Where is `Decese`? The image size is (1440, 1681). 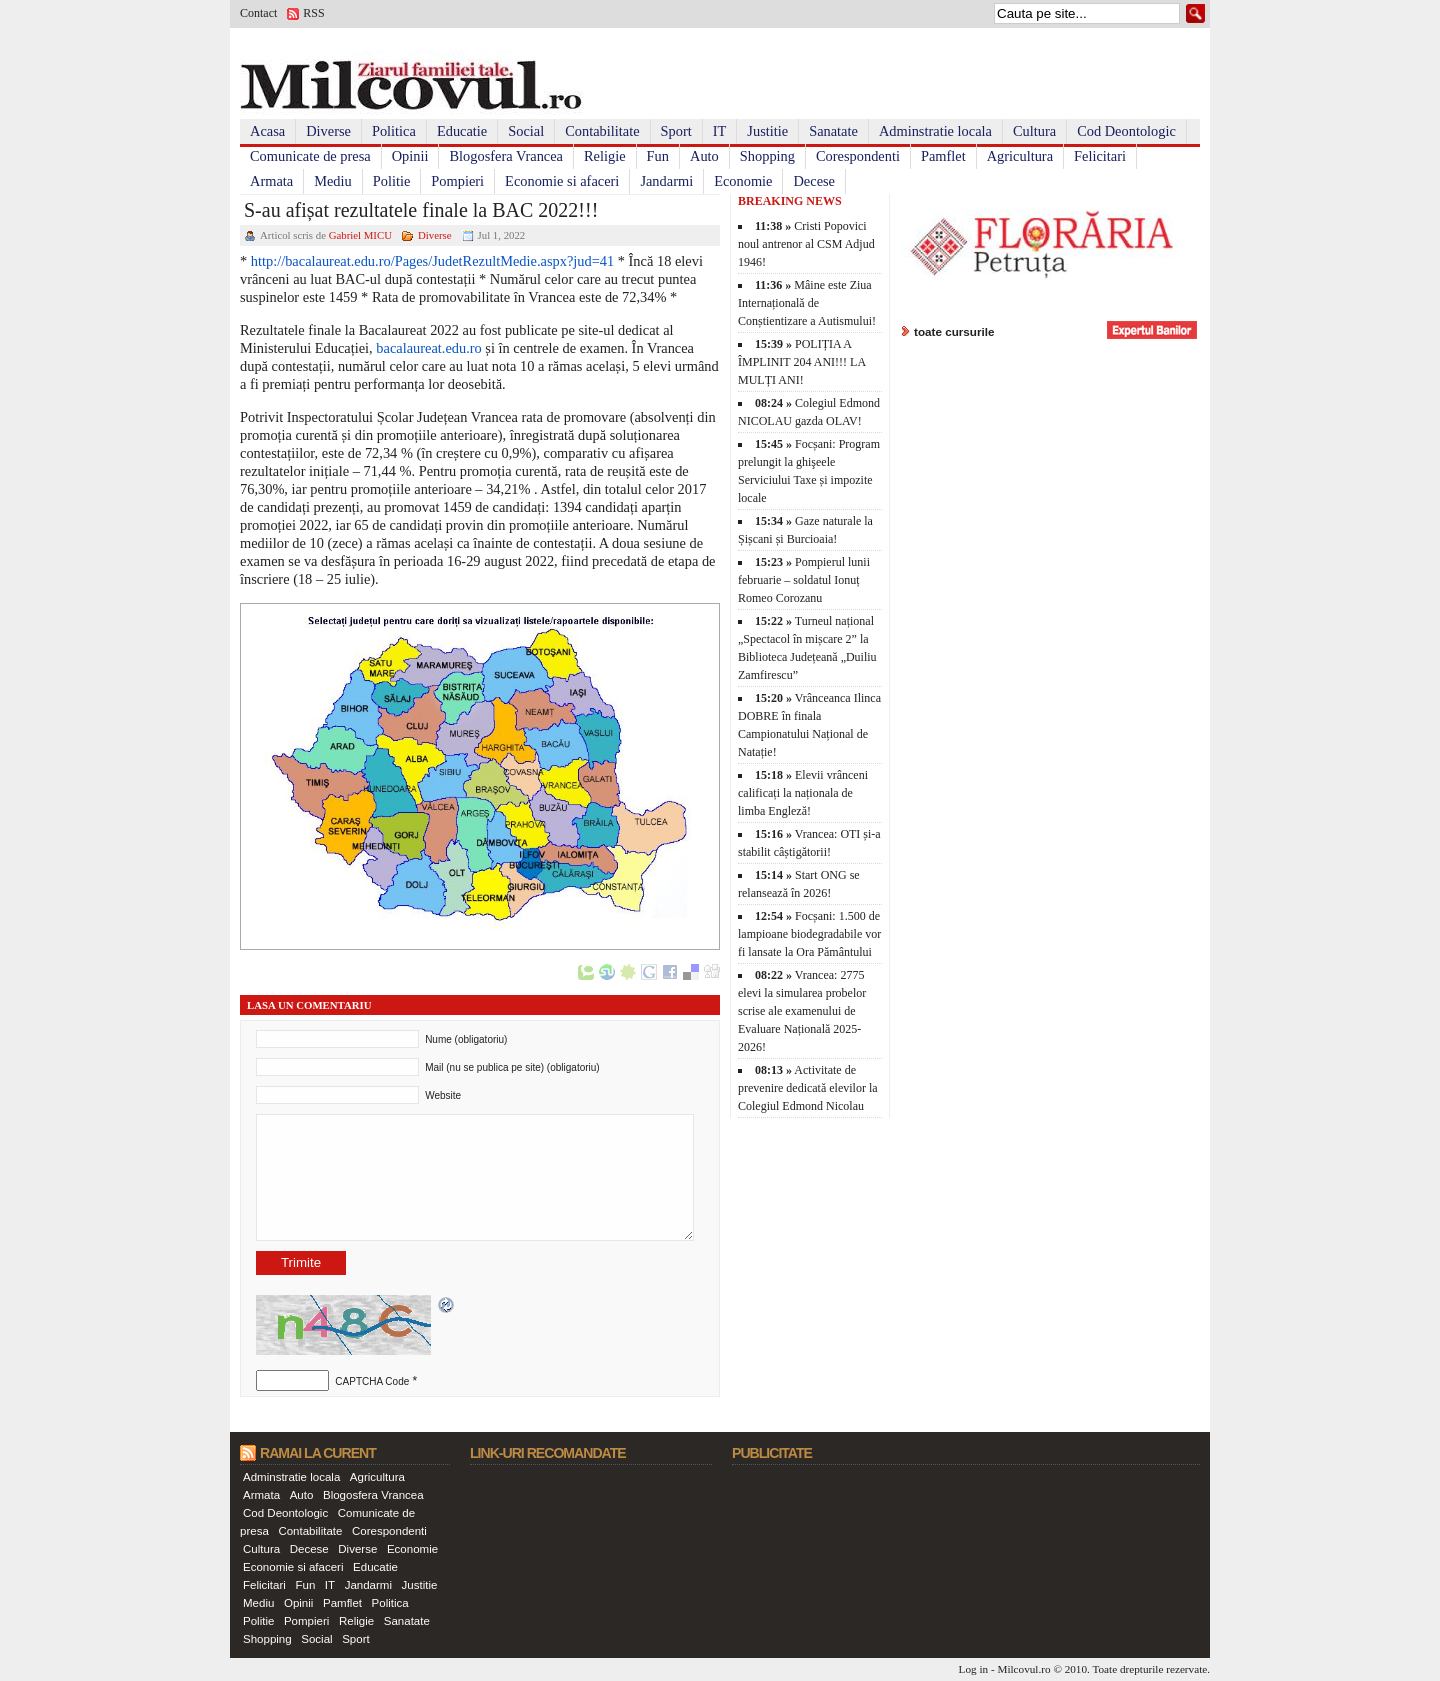 Decese is located at coordinates (814, 181).